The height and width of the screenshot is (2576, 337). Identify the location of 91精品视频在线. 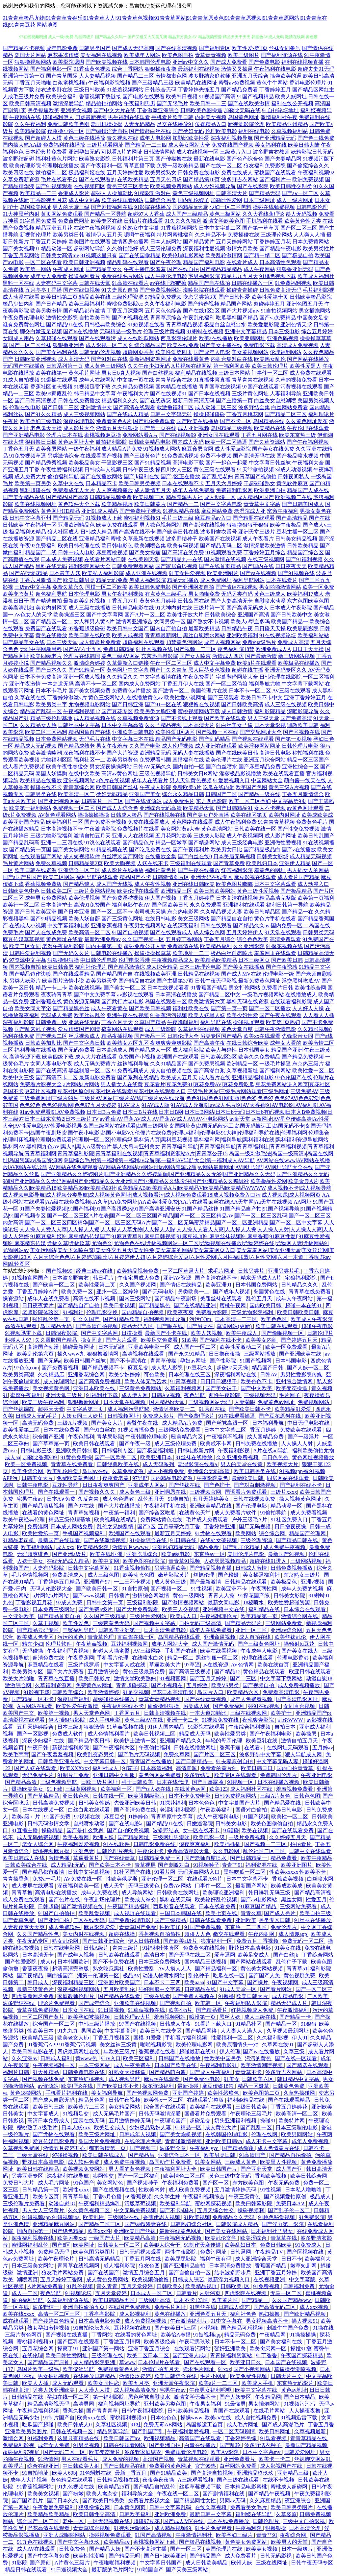
(109, 849).